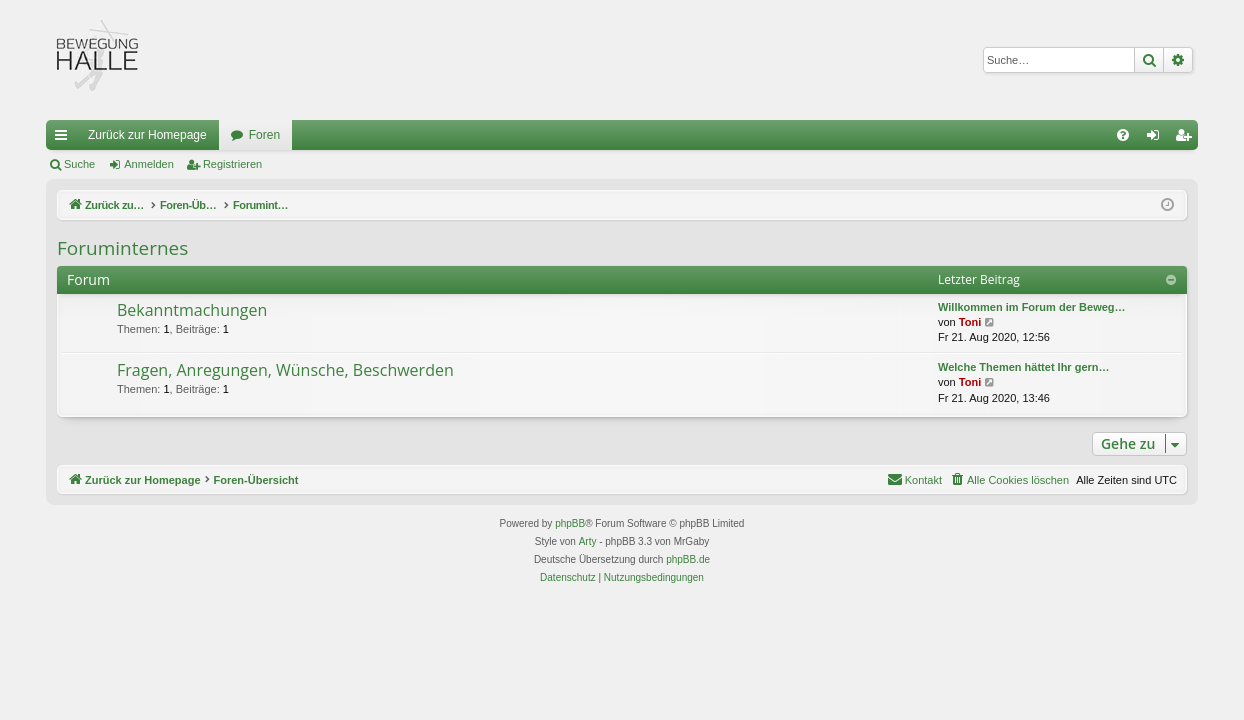  Describe the element at coordinates (970, 322) in the screenshot. I see `Toni` at that location.